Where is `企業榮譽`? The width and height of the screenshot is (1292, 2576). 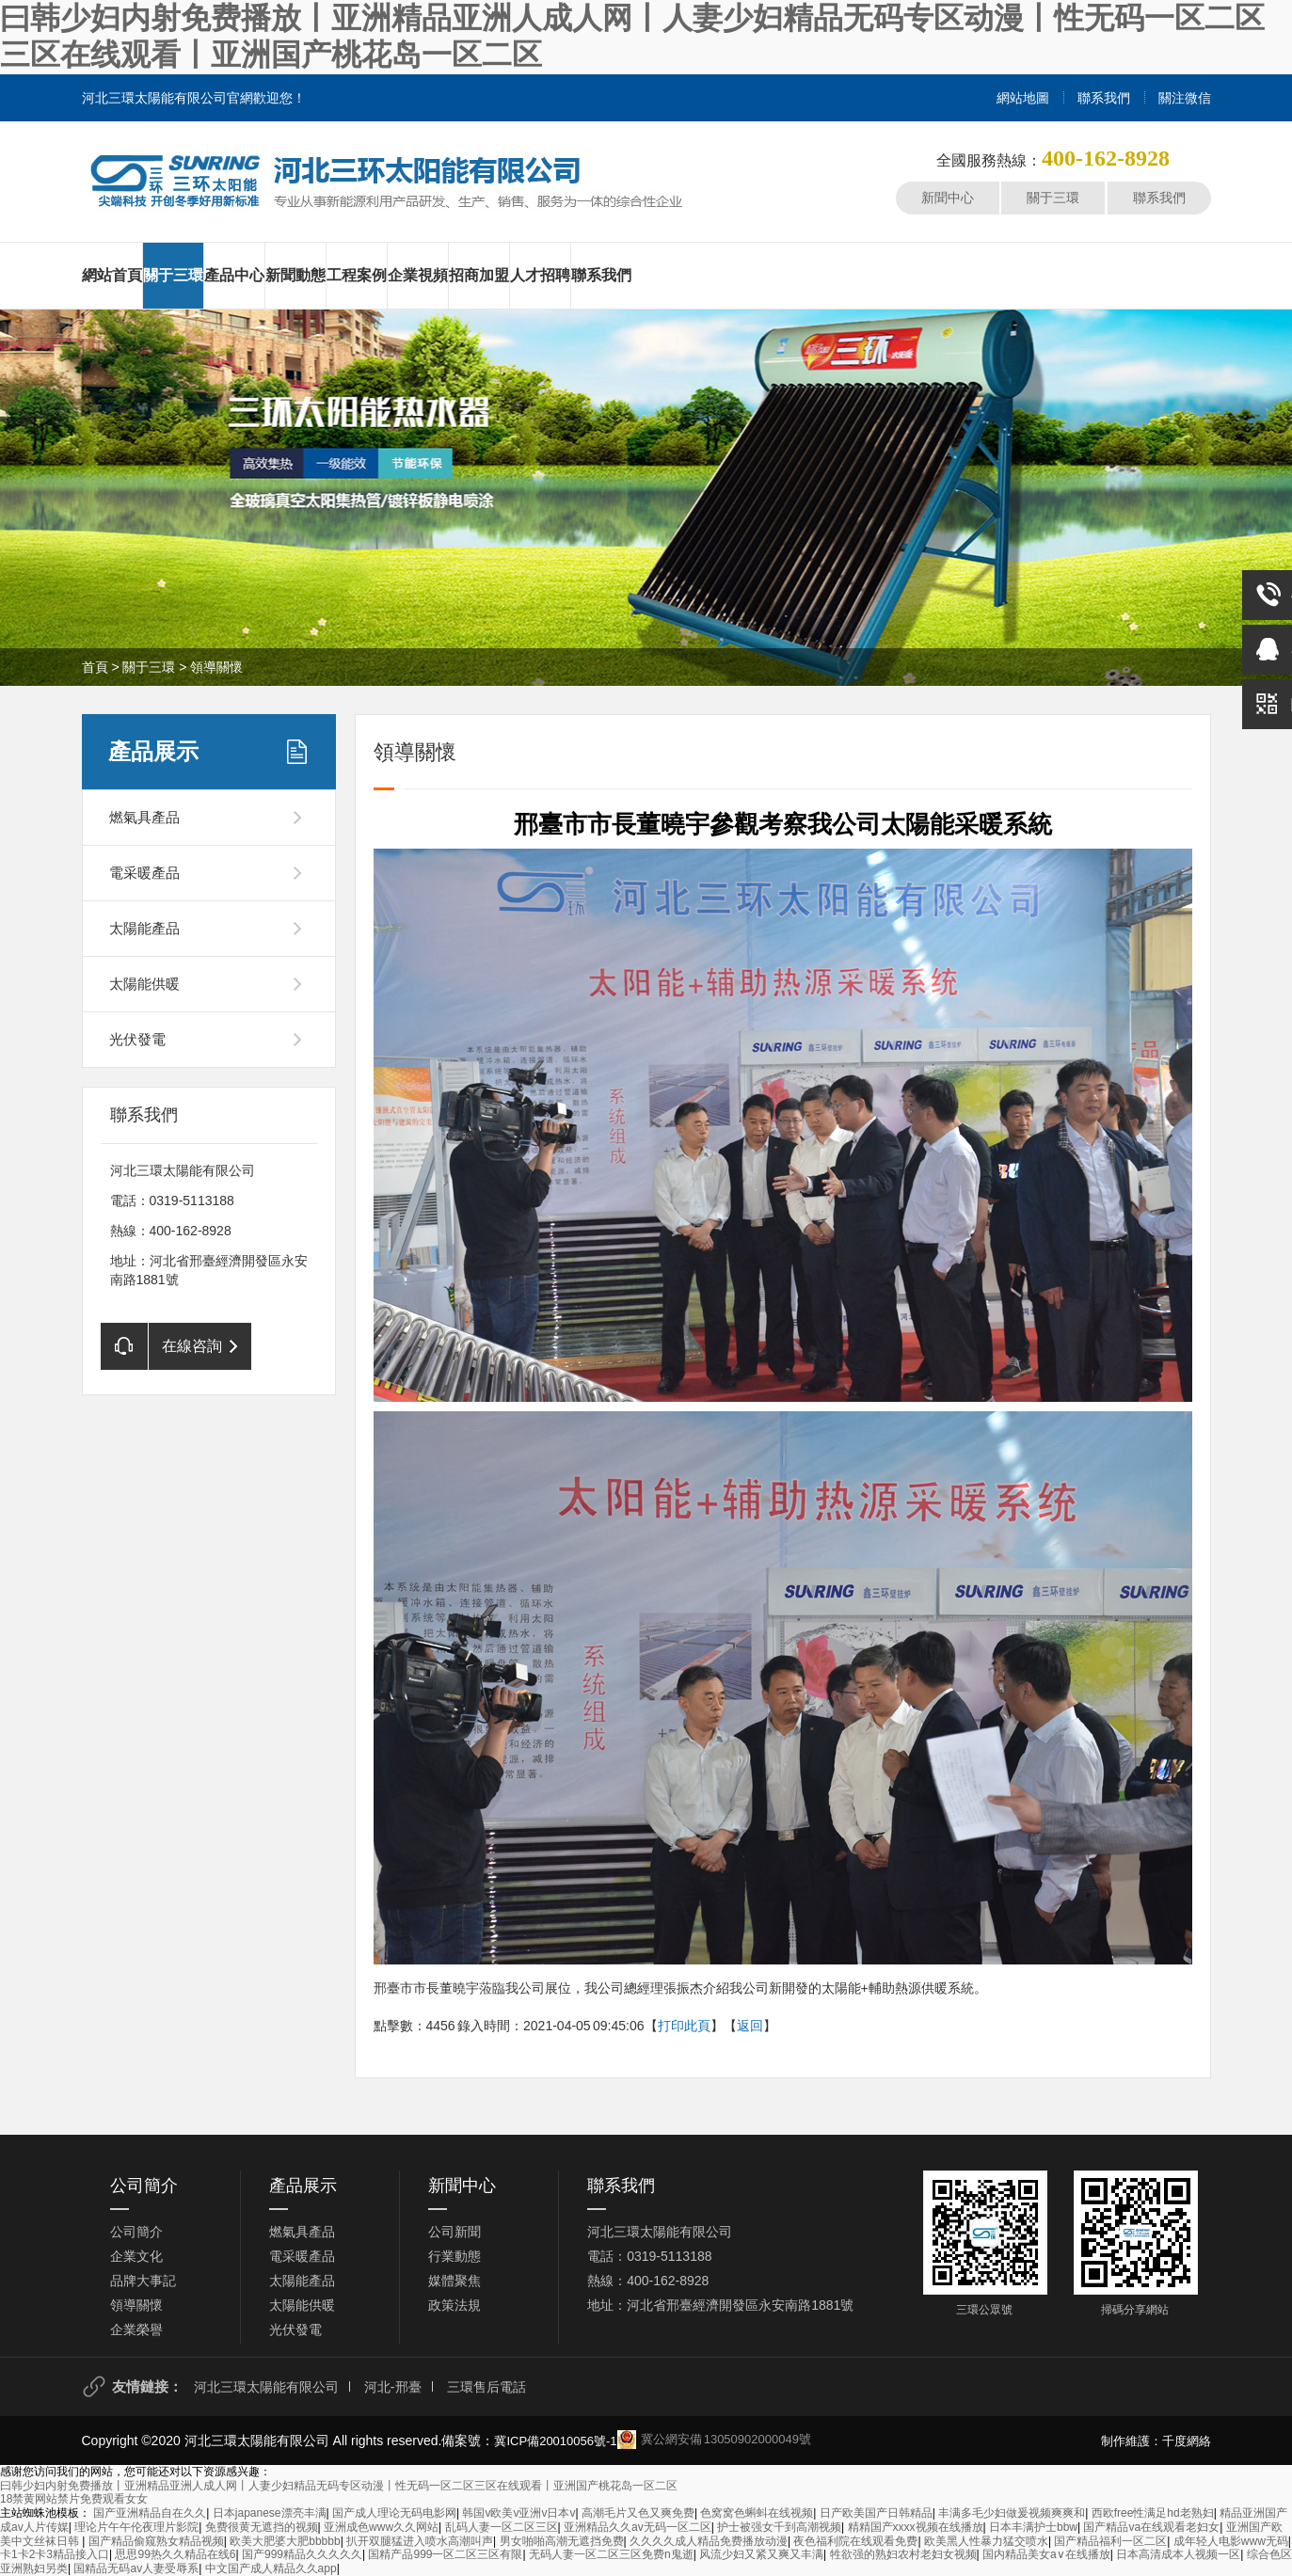 企業榮譽 is located at coordinates (136, 2329).